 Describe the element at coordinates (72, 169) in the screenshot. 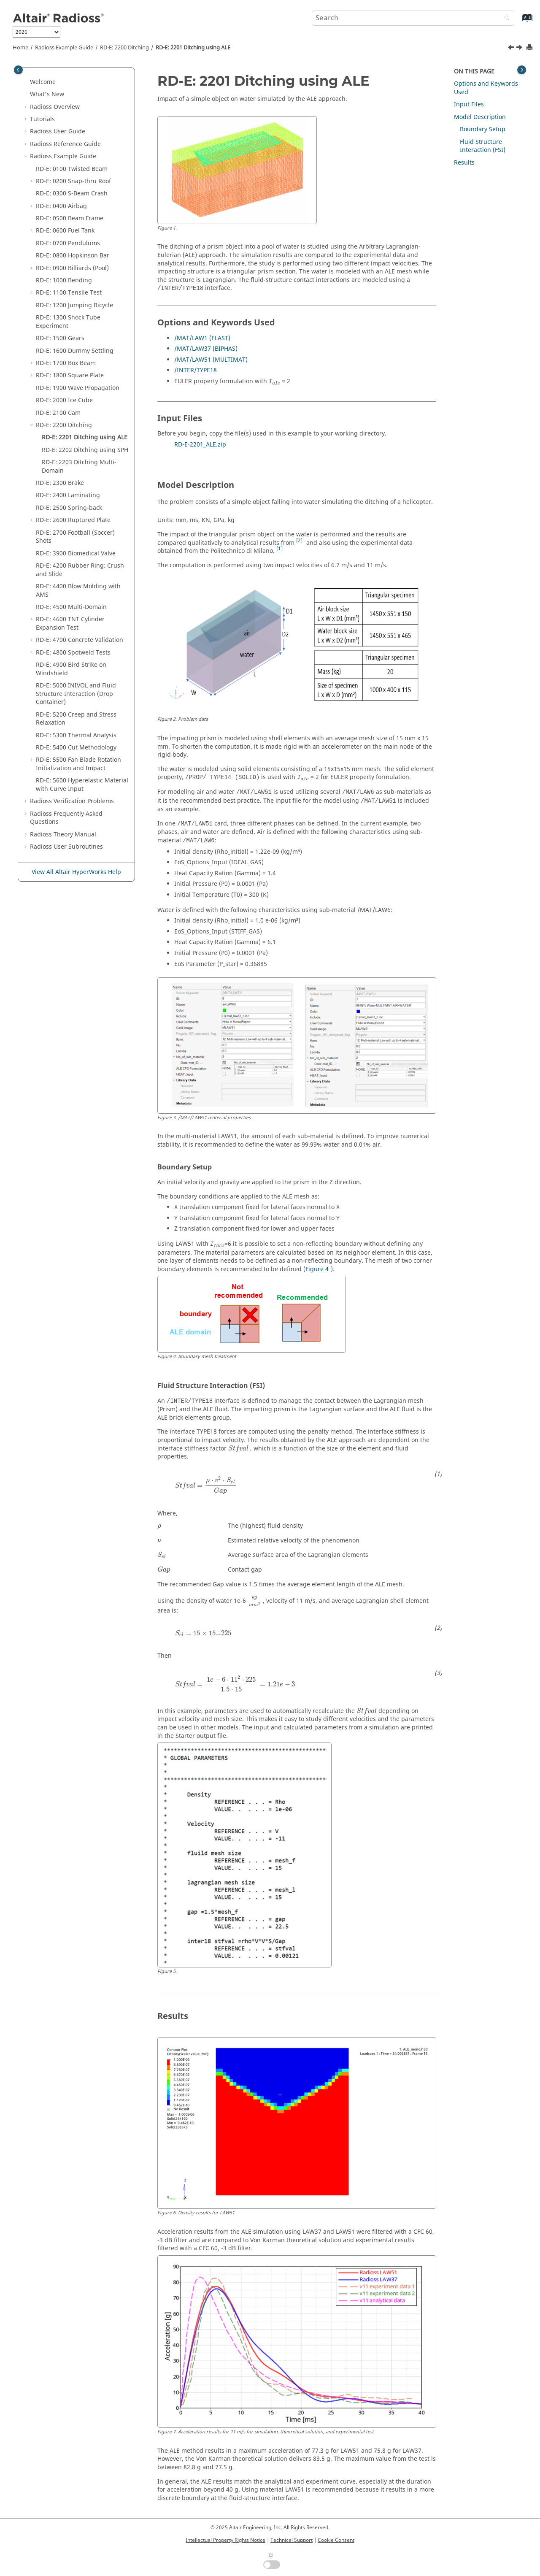

I see `RD-E: 0100 Twisted Beam` at that location.